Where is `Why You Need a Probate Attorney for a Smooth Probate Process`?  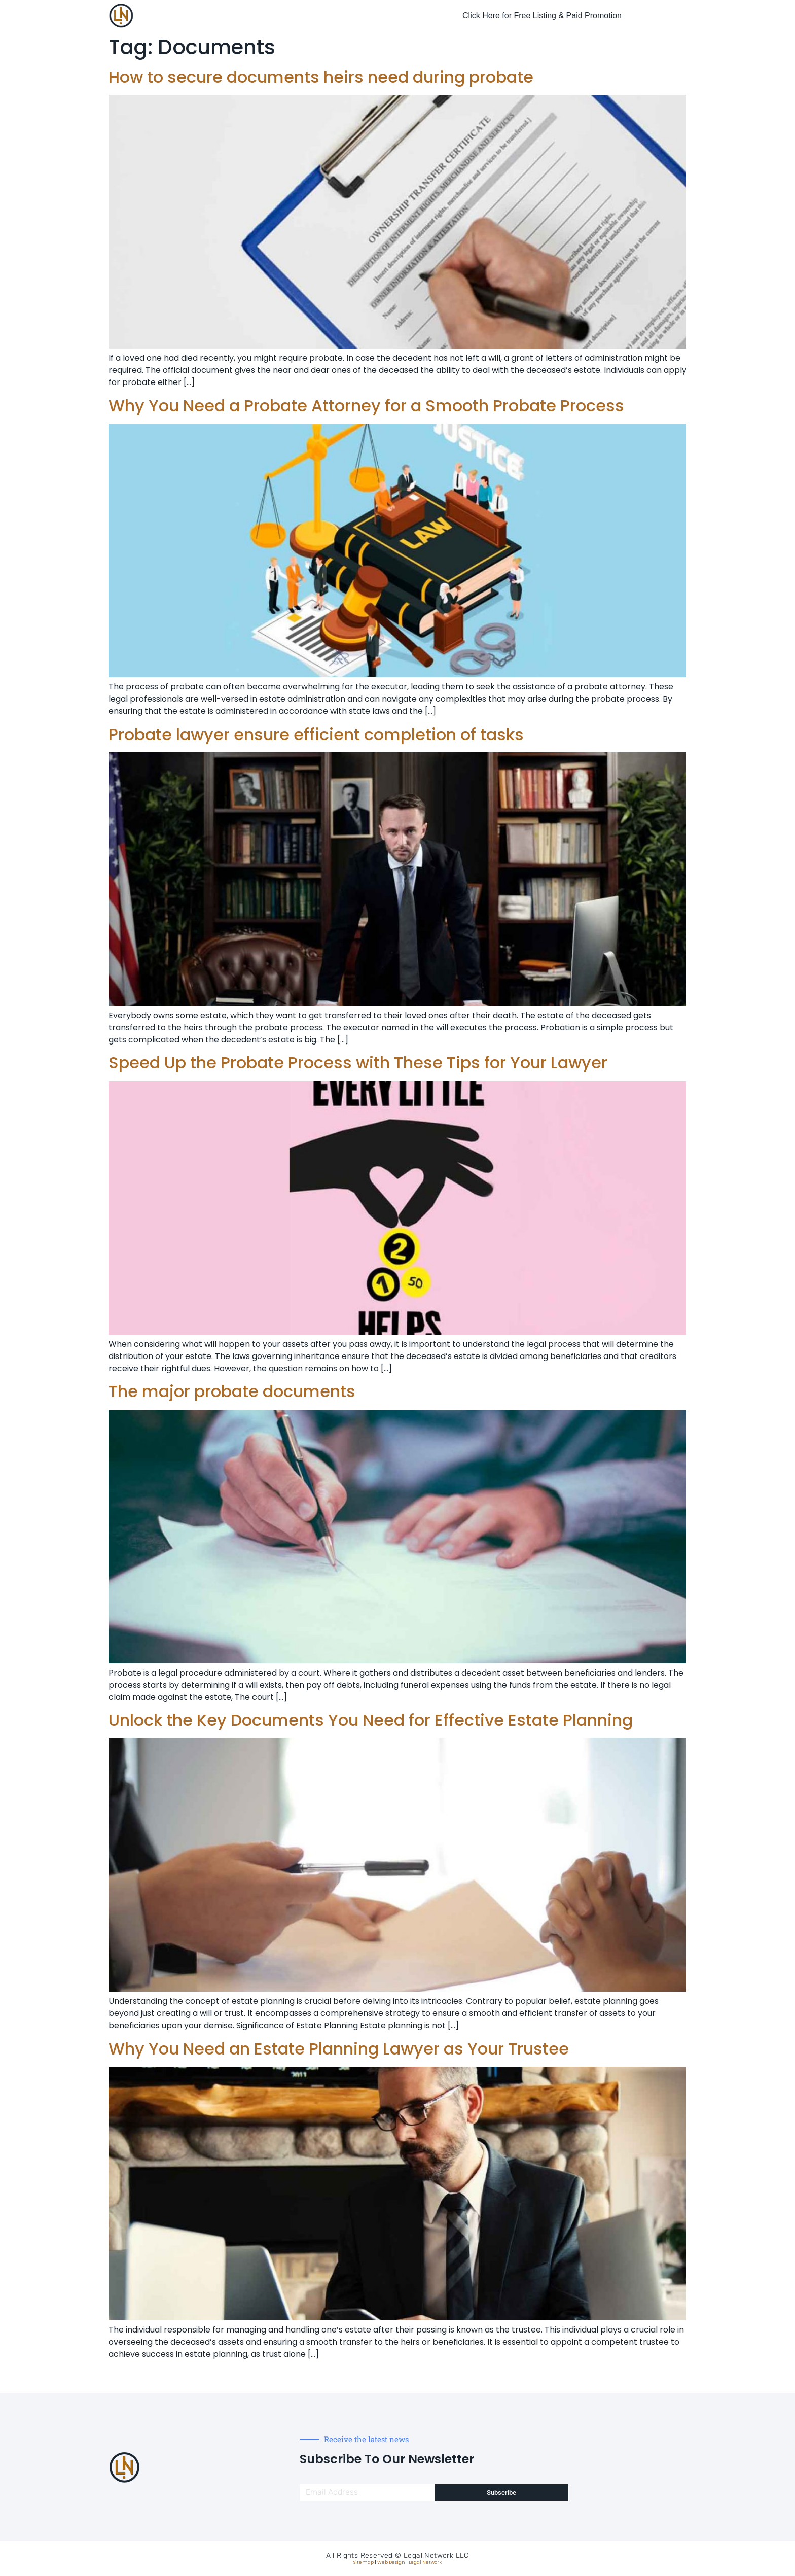 Why You Need a Probate Attorney for a Smooth Probate Process is located at coordinates (366, 405).